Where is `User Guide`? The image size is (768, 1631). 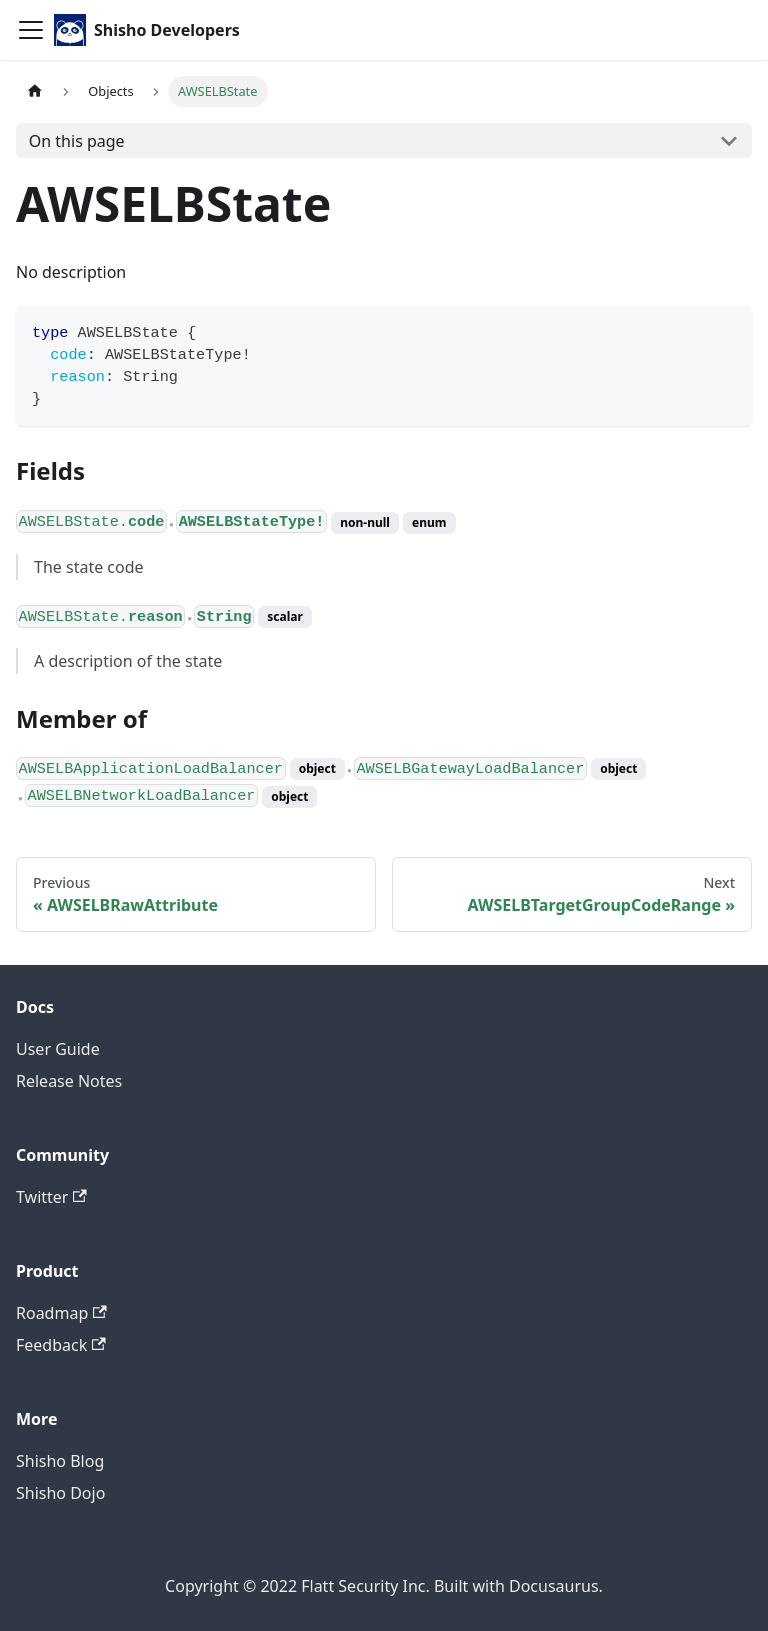
User Guide is located at coordinates (58, 1049).